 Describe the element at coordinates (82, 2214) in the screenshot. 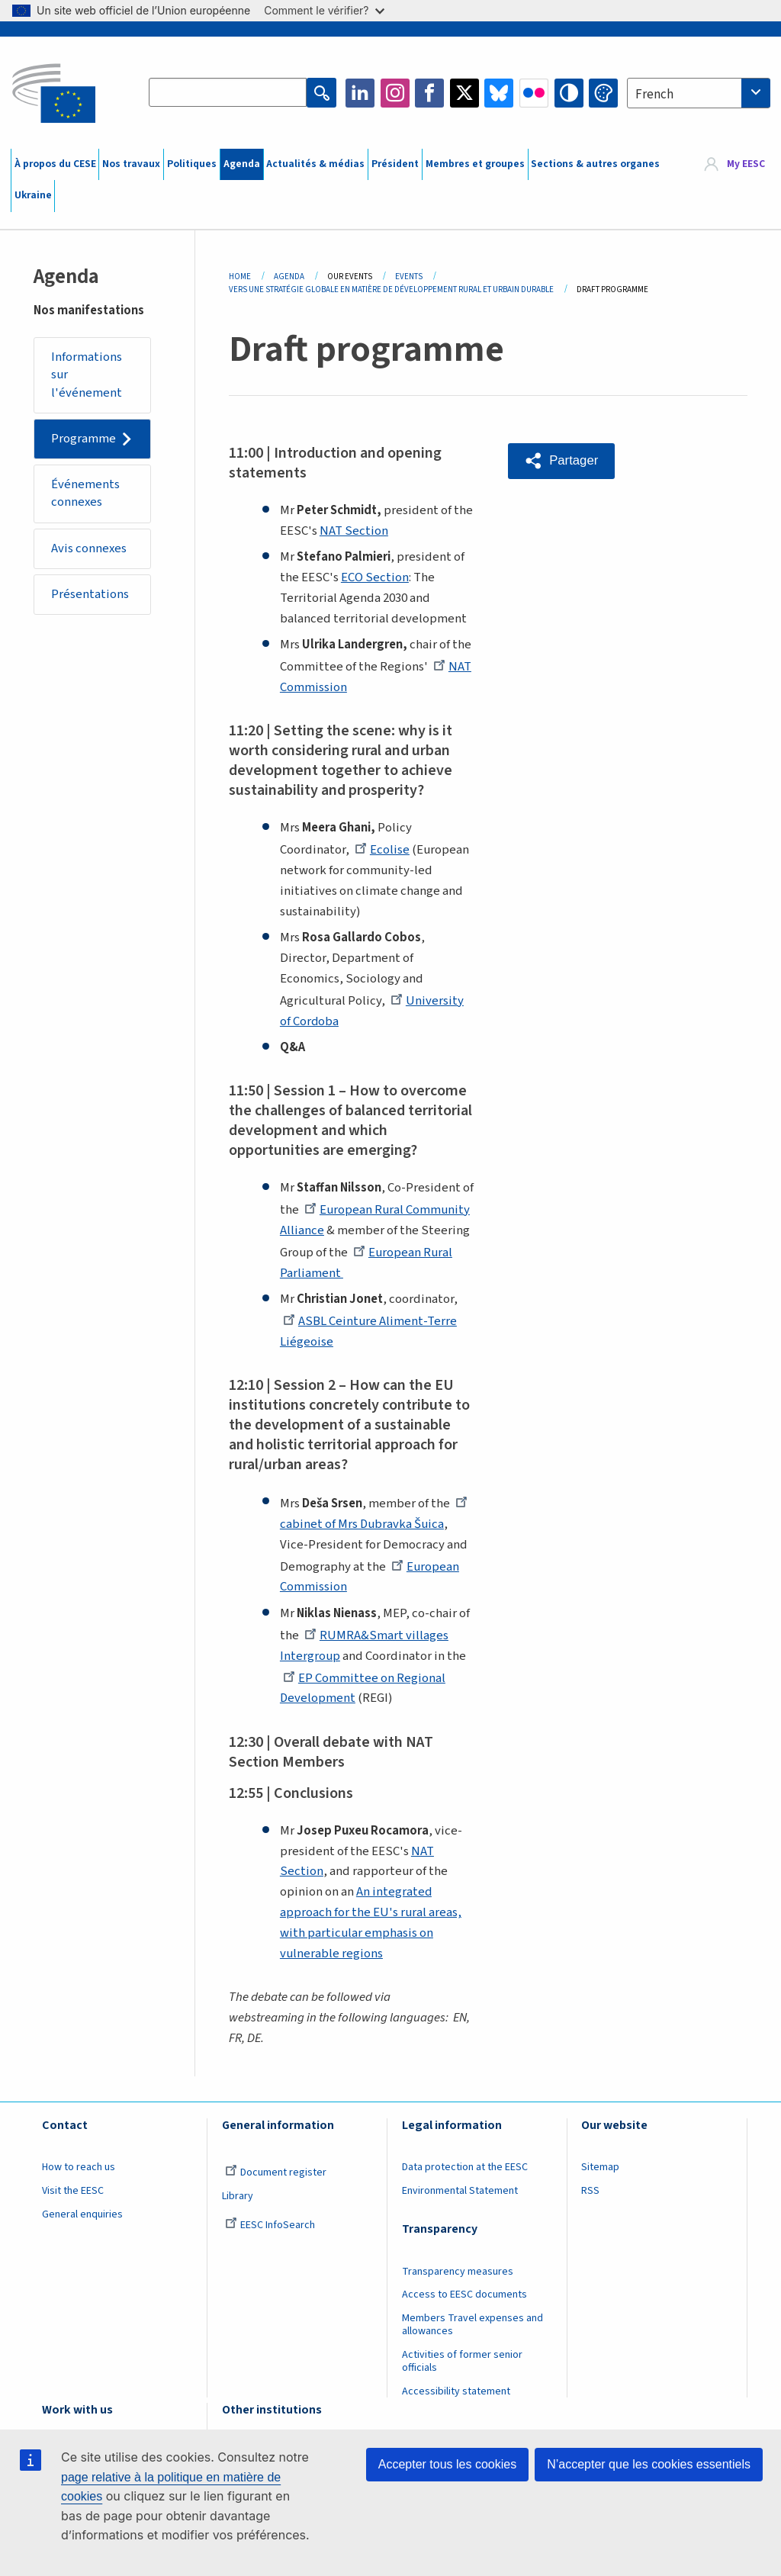

I see `General enquiries` at that location.